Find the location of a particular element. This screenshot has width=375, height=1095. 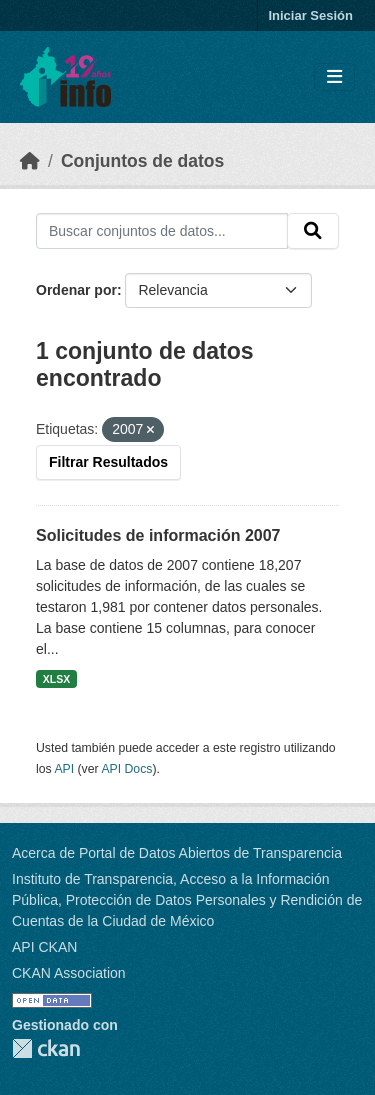

[Enviar] is located at coordinates (313, 231).